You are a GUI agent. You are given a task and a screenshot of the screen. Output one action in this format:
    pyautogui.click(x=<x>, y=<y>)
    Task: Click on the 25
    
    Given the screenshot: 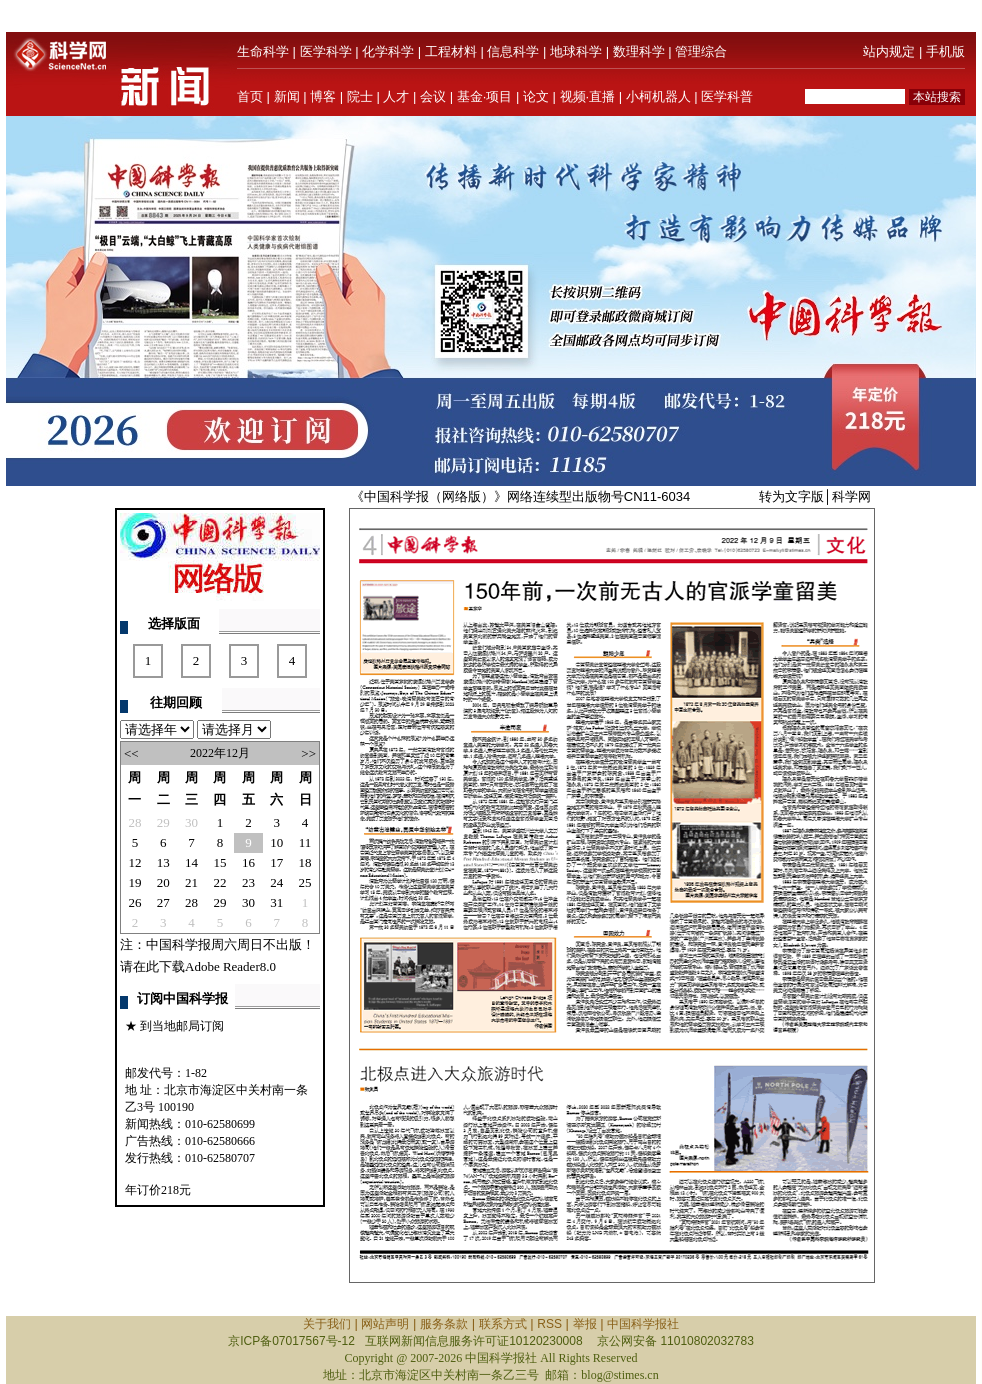 What is the action you would take?
    pyautogui.click(x=305, y=882)
    